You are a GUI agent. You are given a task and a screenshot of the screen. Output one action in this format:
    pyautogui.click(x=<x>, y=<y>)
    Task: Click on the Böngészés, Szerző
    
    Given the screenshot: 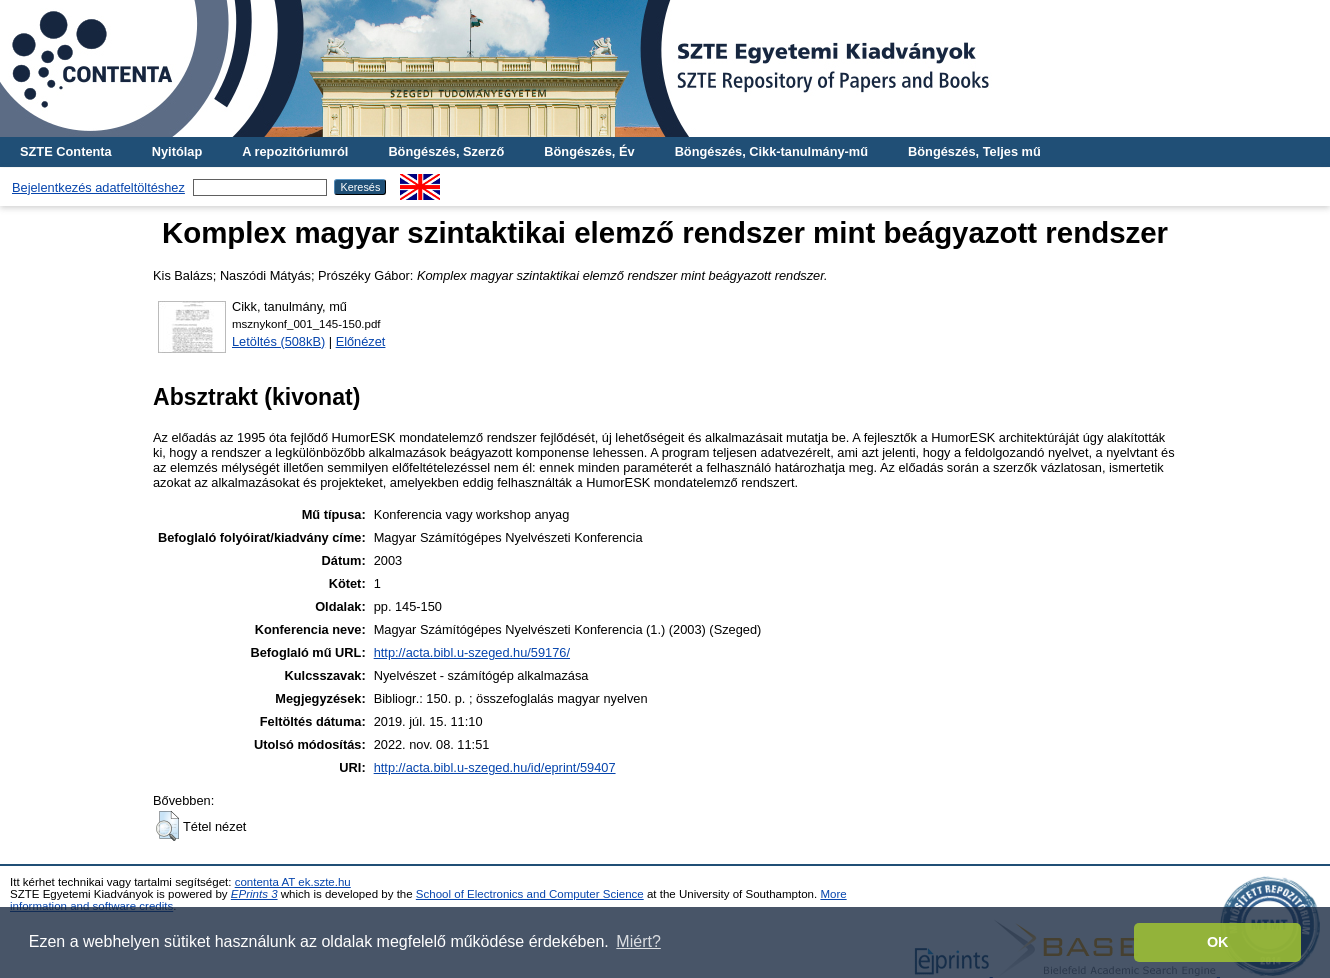 What is the action you would take?
    pyautogui.click(x=446, y=151)
    